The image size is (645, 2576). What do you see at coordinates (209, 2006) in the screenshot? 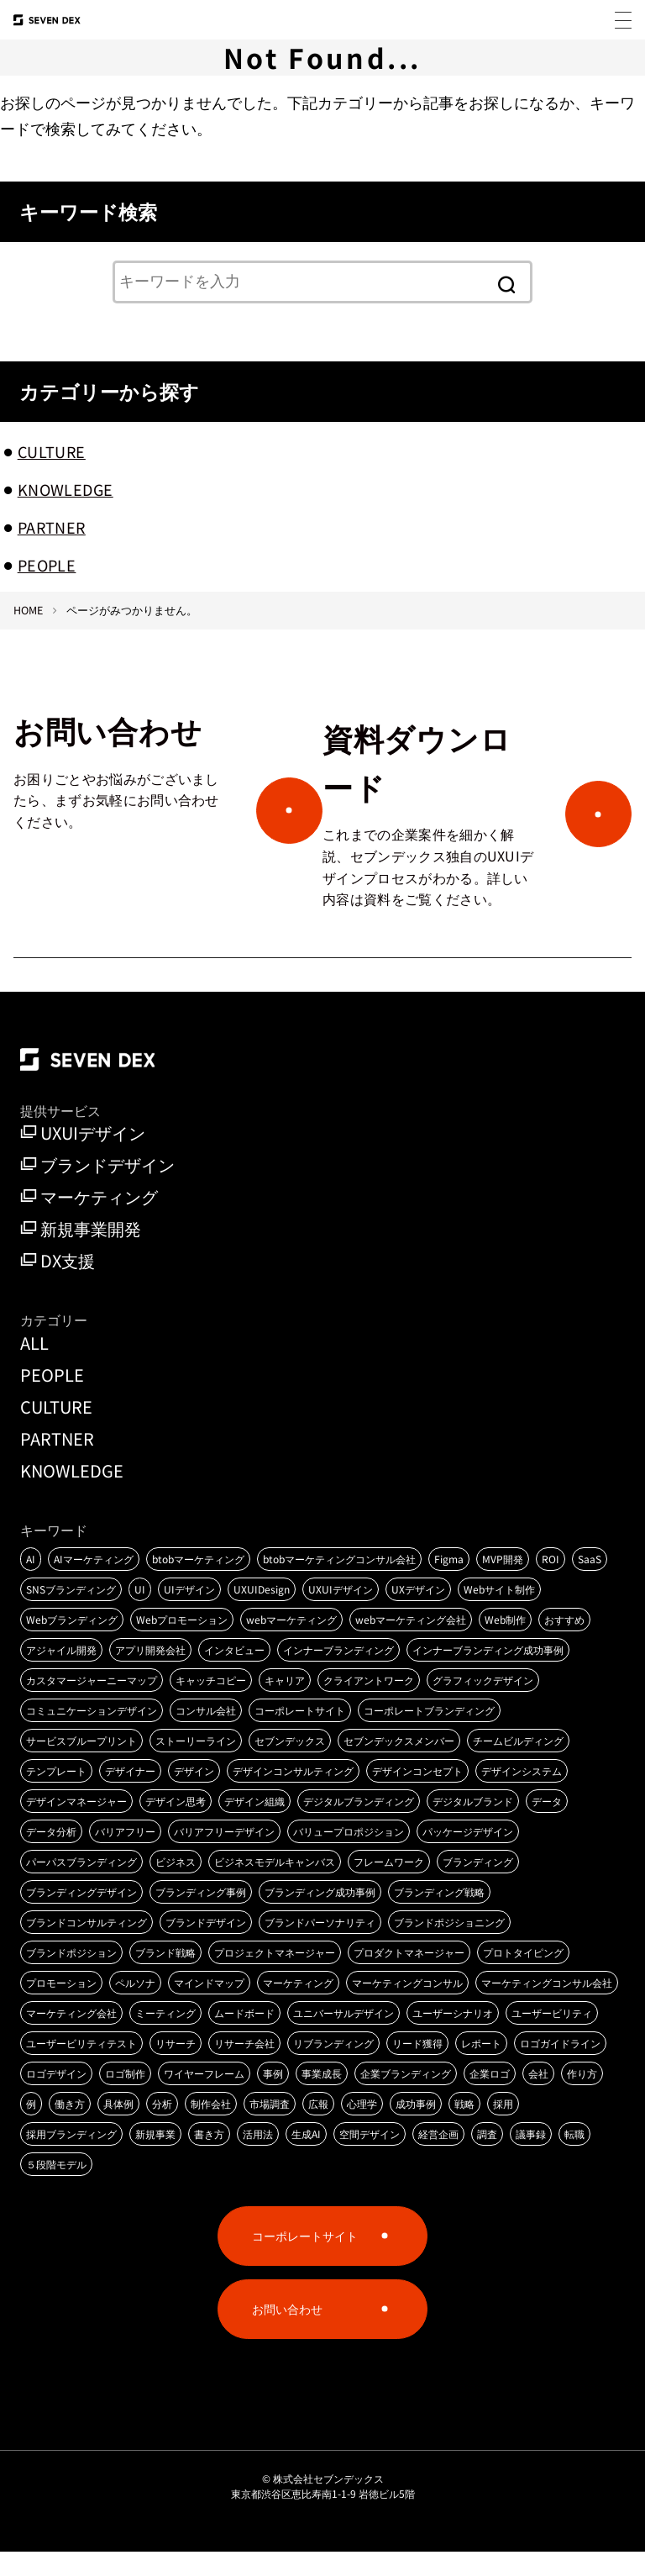
I see `マインドマップ` at bounding box center [209, 2006].